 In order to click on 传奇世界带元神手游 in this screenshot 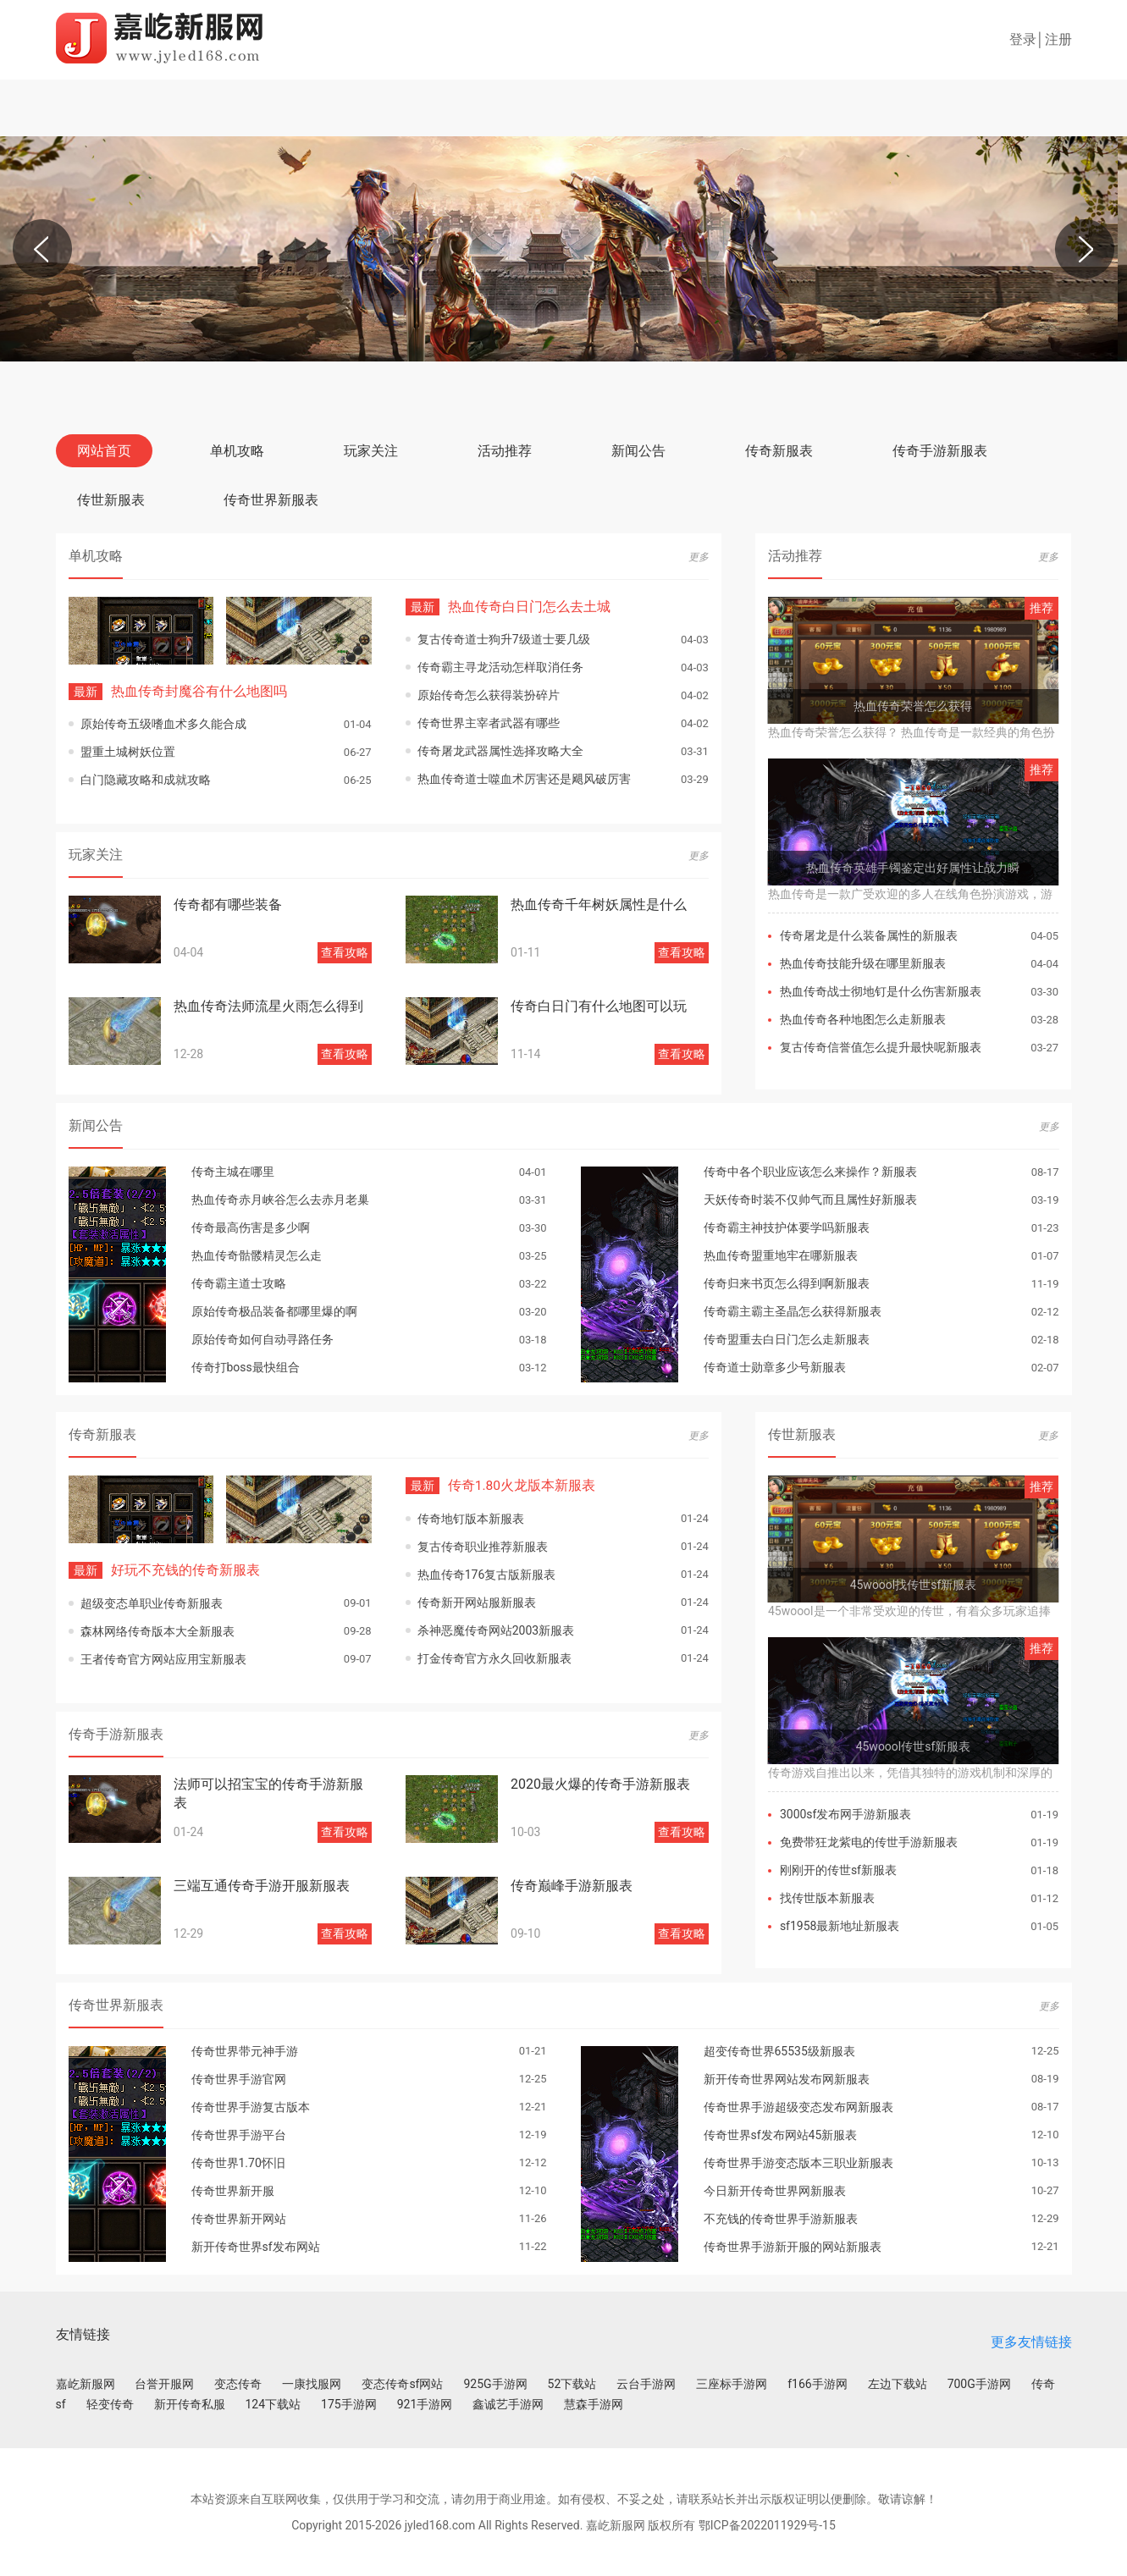, I will do `click(244, 2050)`.